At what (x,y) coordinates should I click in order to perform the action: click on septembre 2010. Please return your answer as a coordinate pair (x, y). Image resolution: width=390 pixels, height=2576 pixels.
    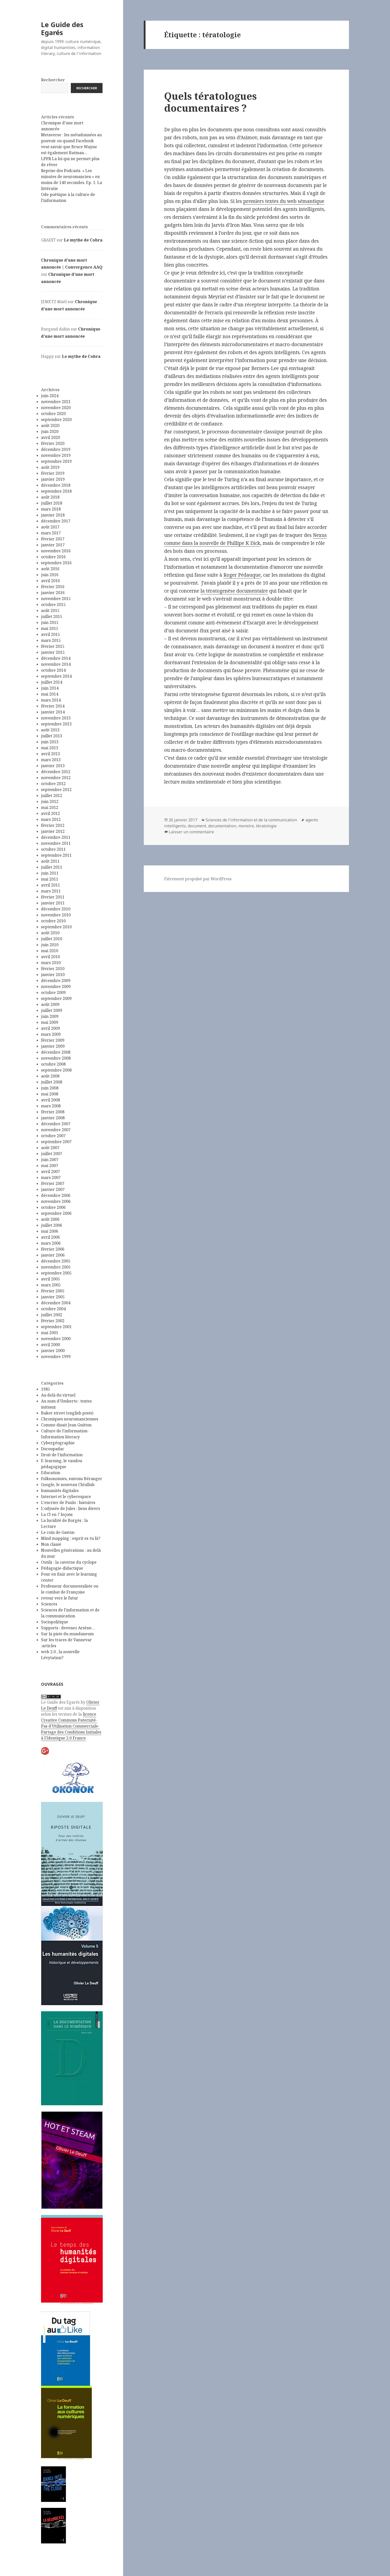
    Looking at the image, I should click on (56, 927).